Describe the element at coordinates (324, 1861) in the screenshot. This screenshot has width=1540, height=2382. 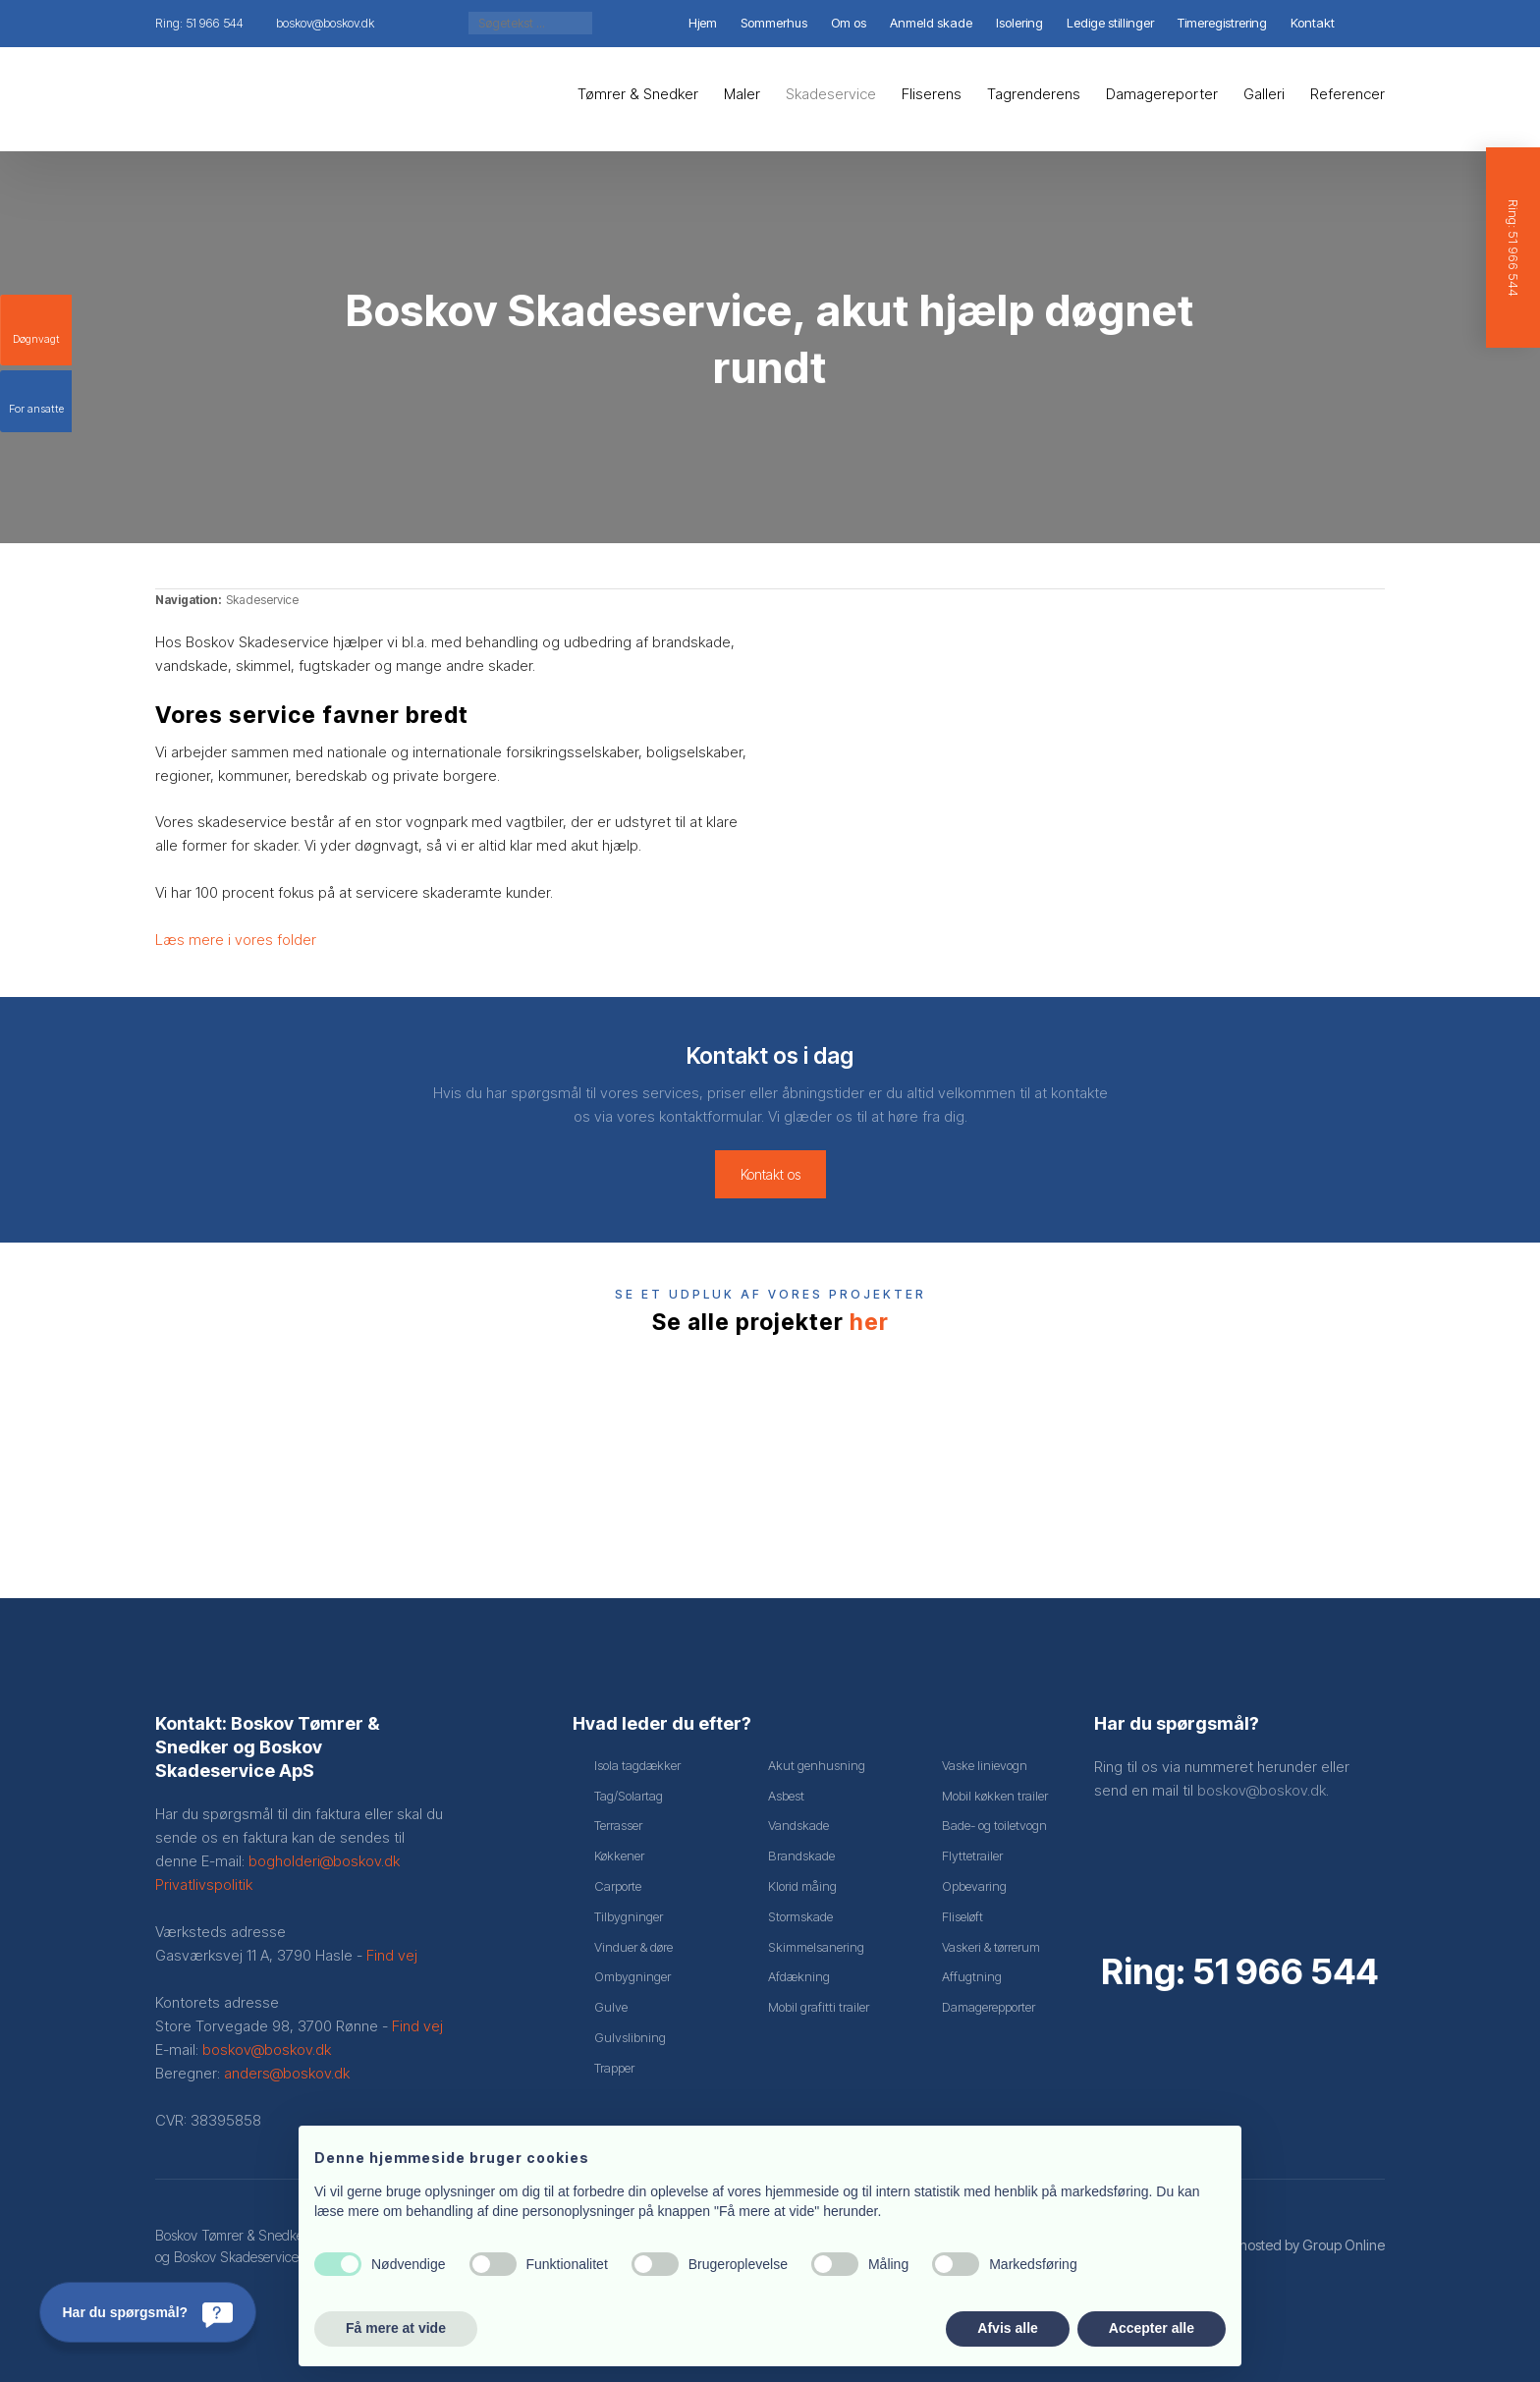
I see `bogholderi@boskov.dk` at that location.